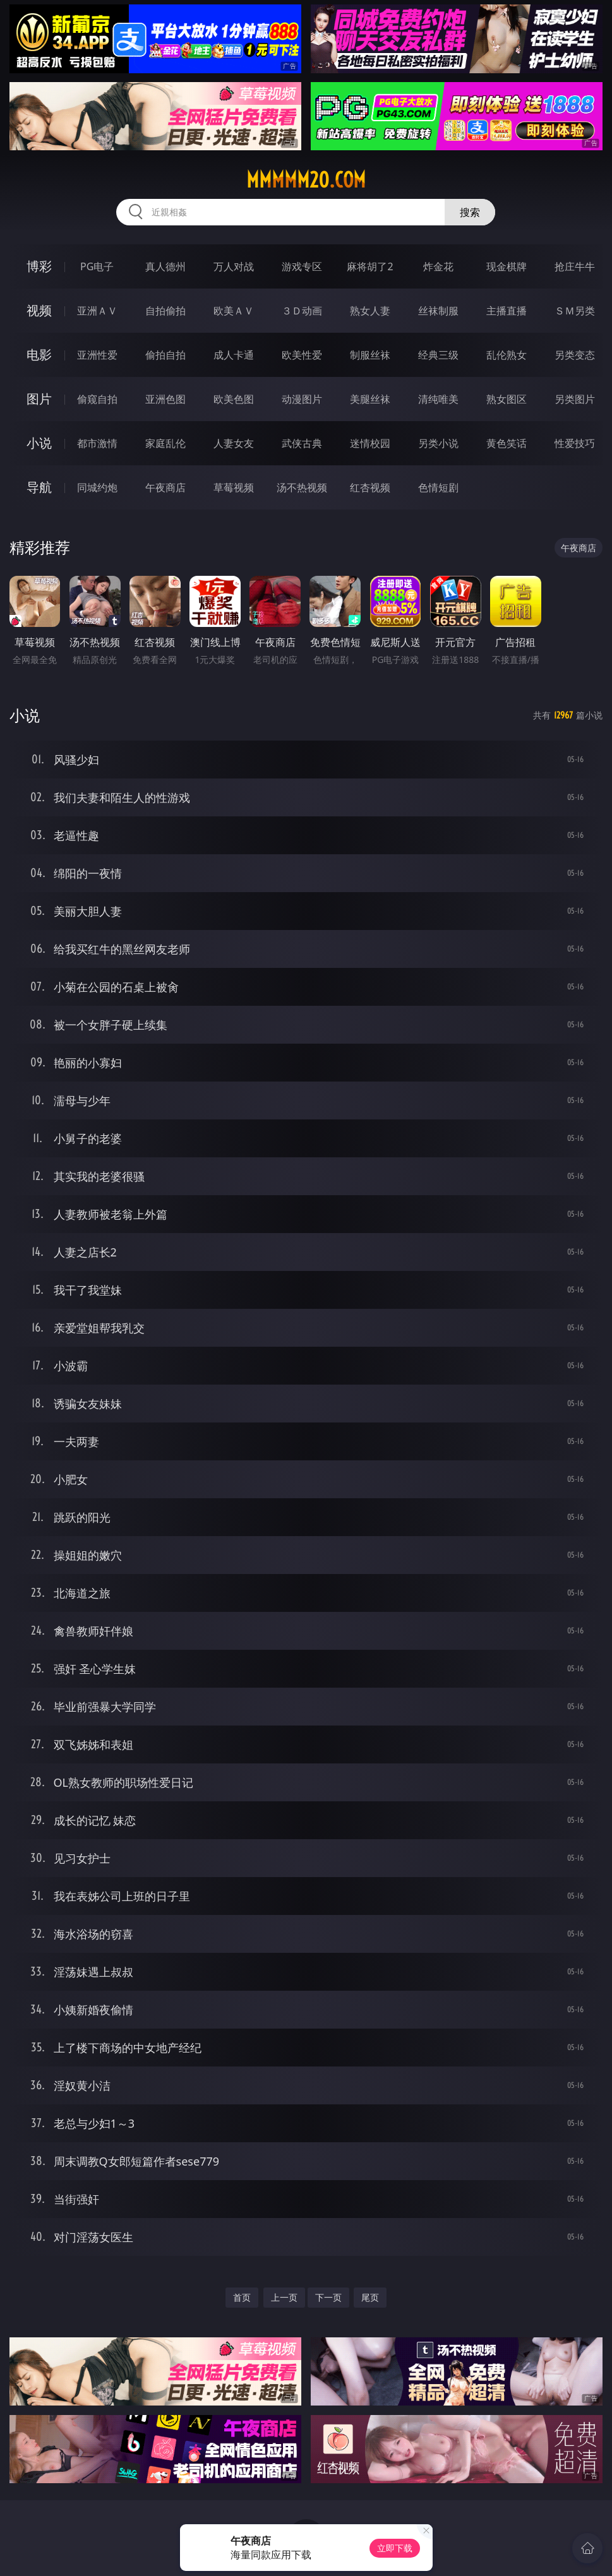 This screenshot has height=2576, width=612. I want to click on 自拍偷拍, so click(165, 311).